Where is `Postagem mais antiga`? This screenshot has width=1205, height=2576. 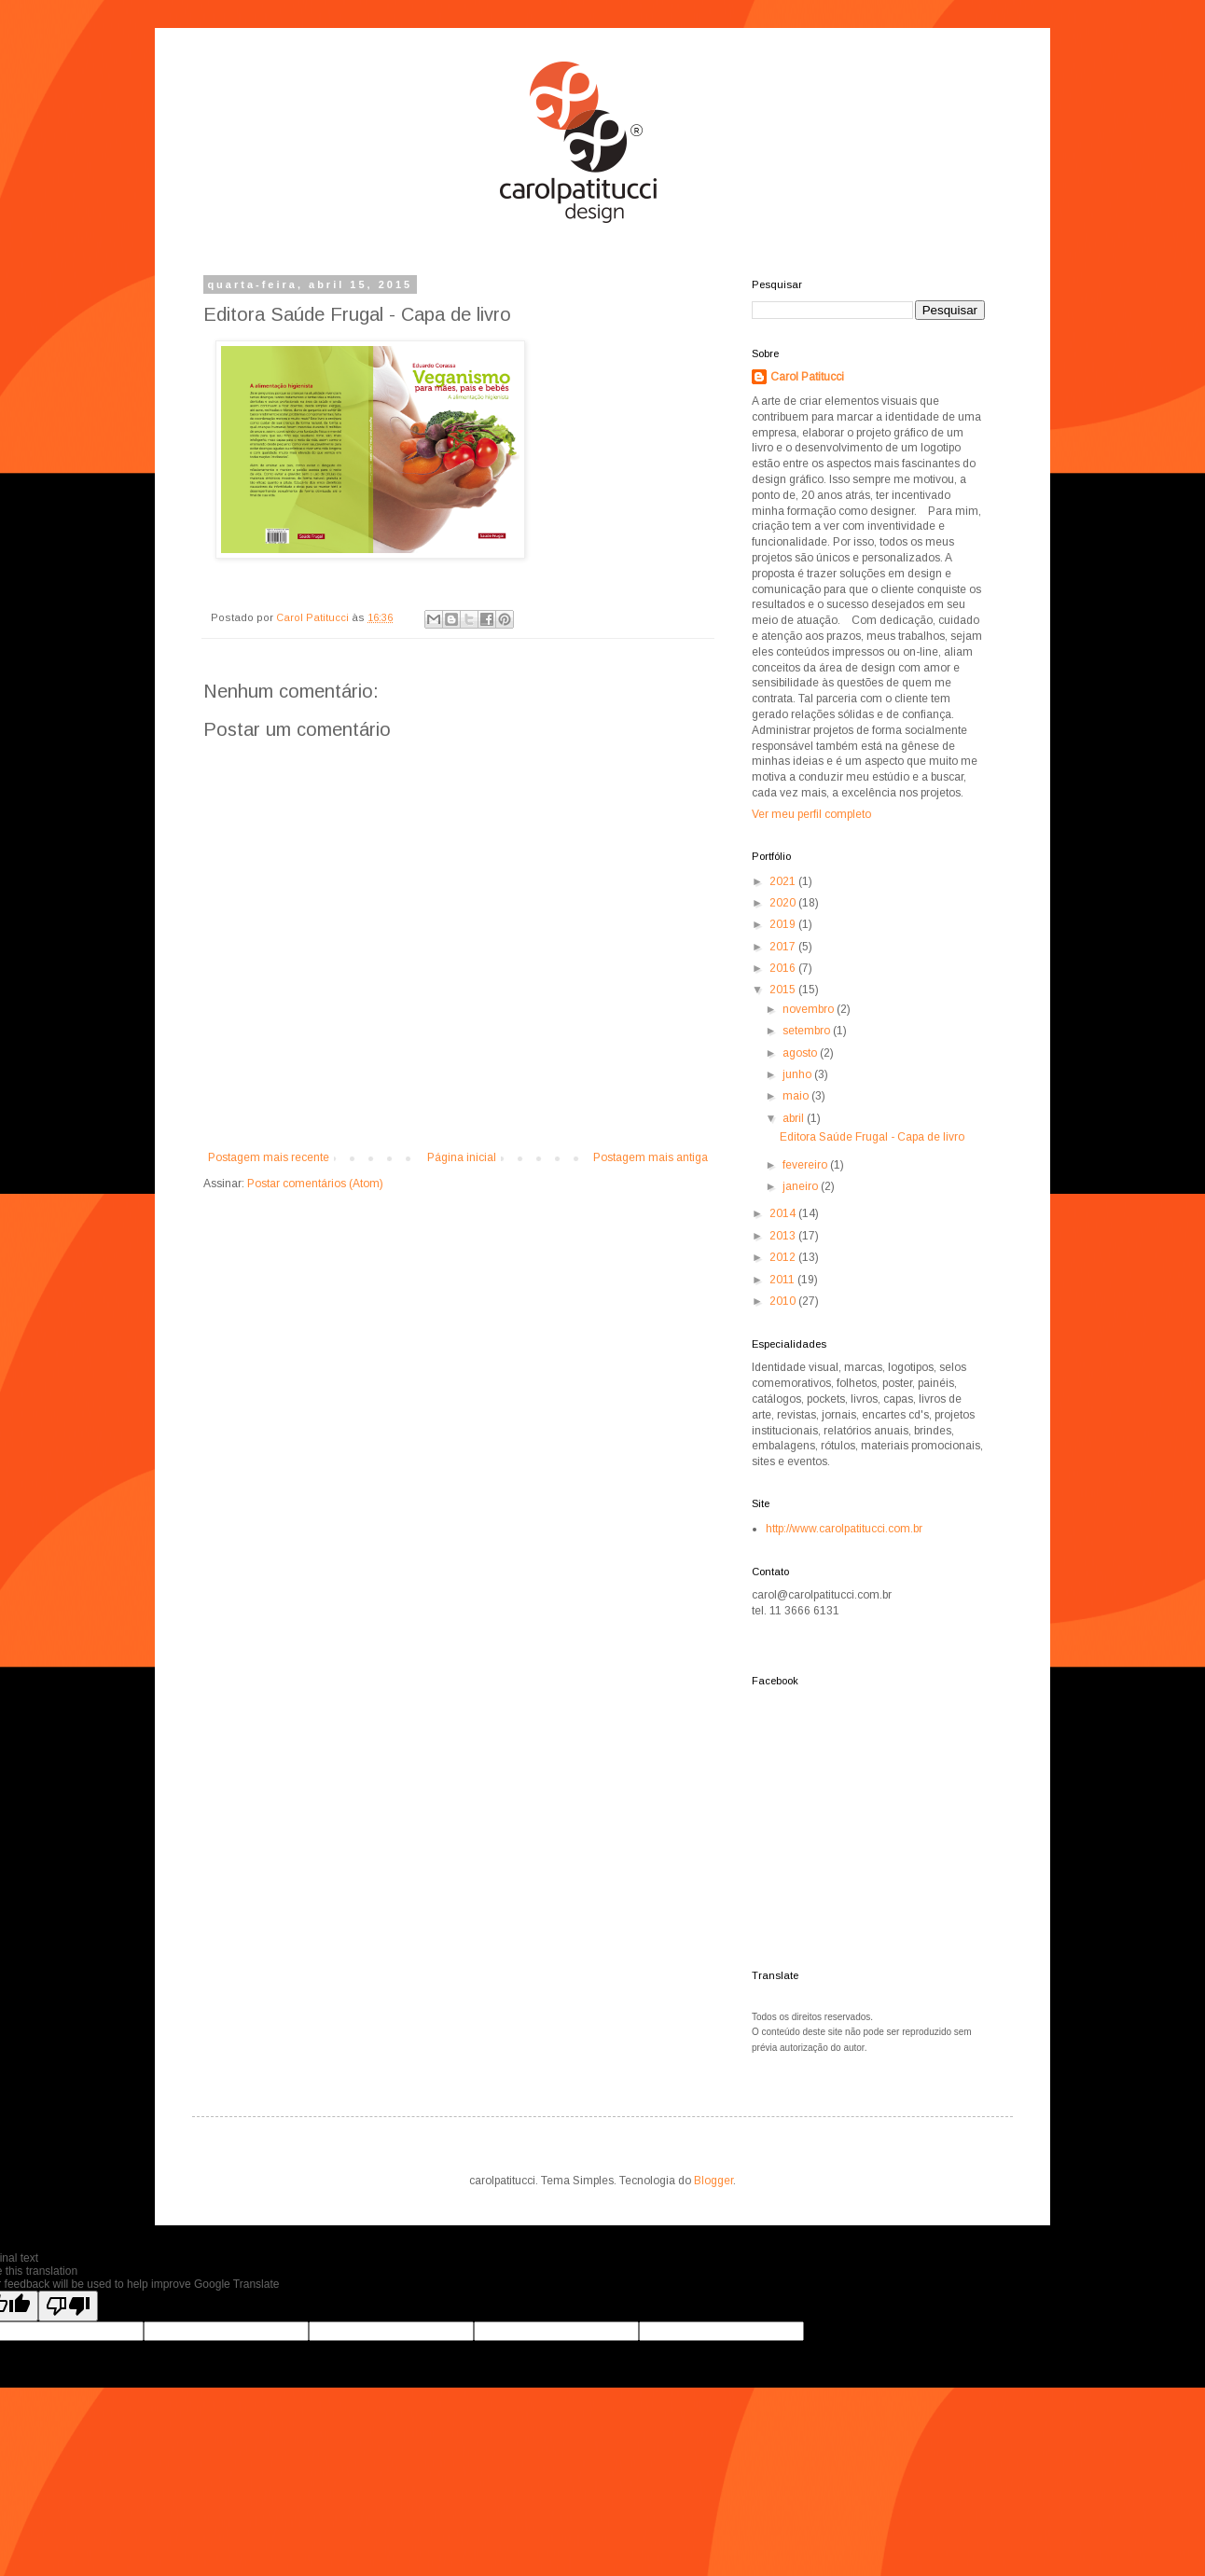
Postagem mais antiga is located at coordinates (650, 1157).